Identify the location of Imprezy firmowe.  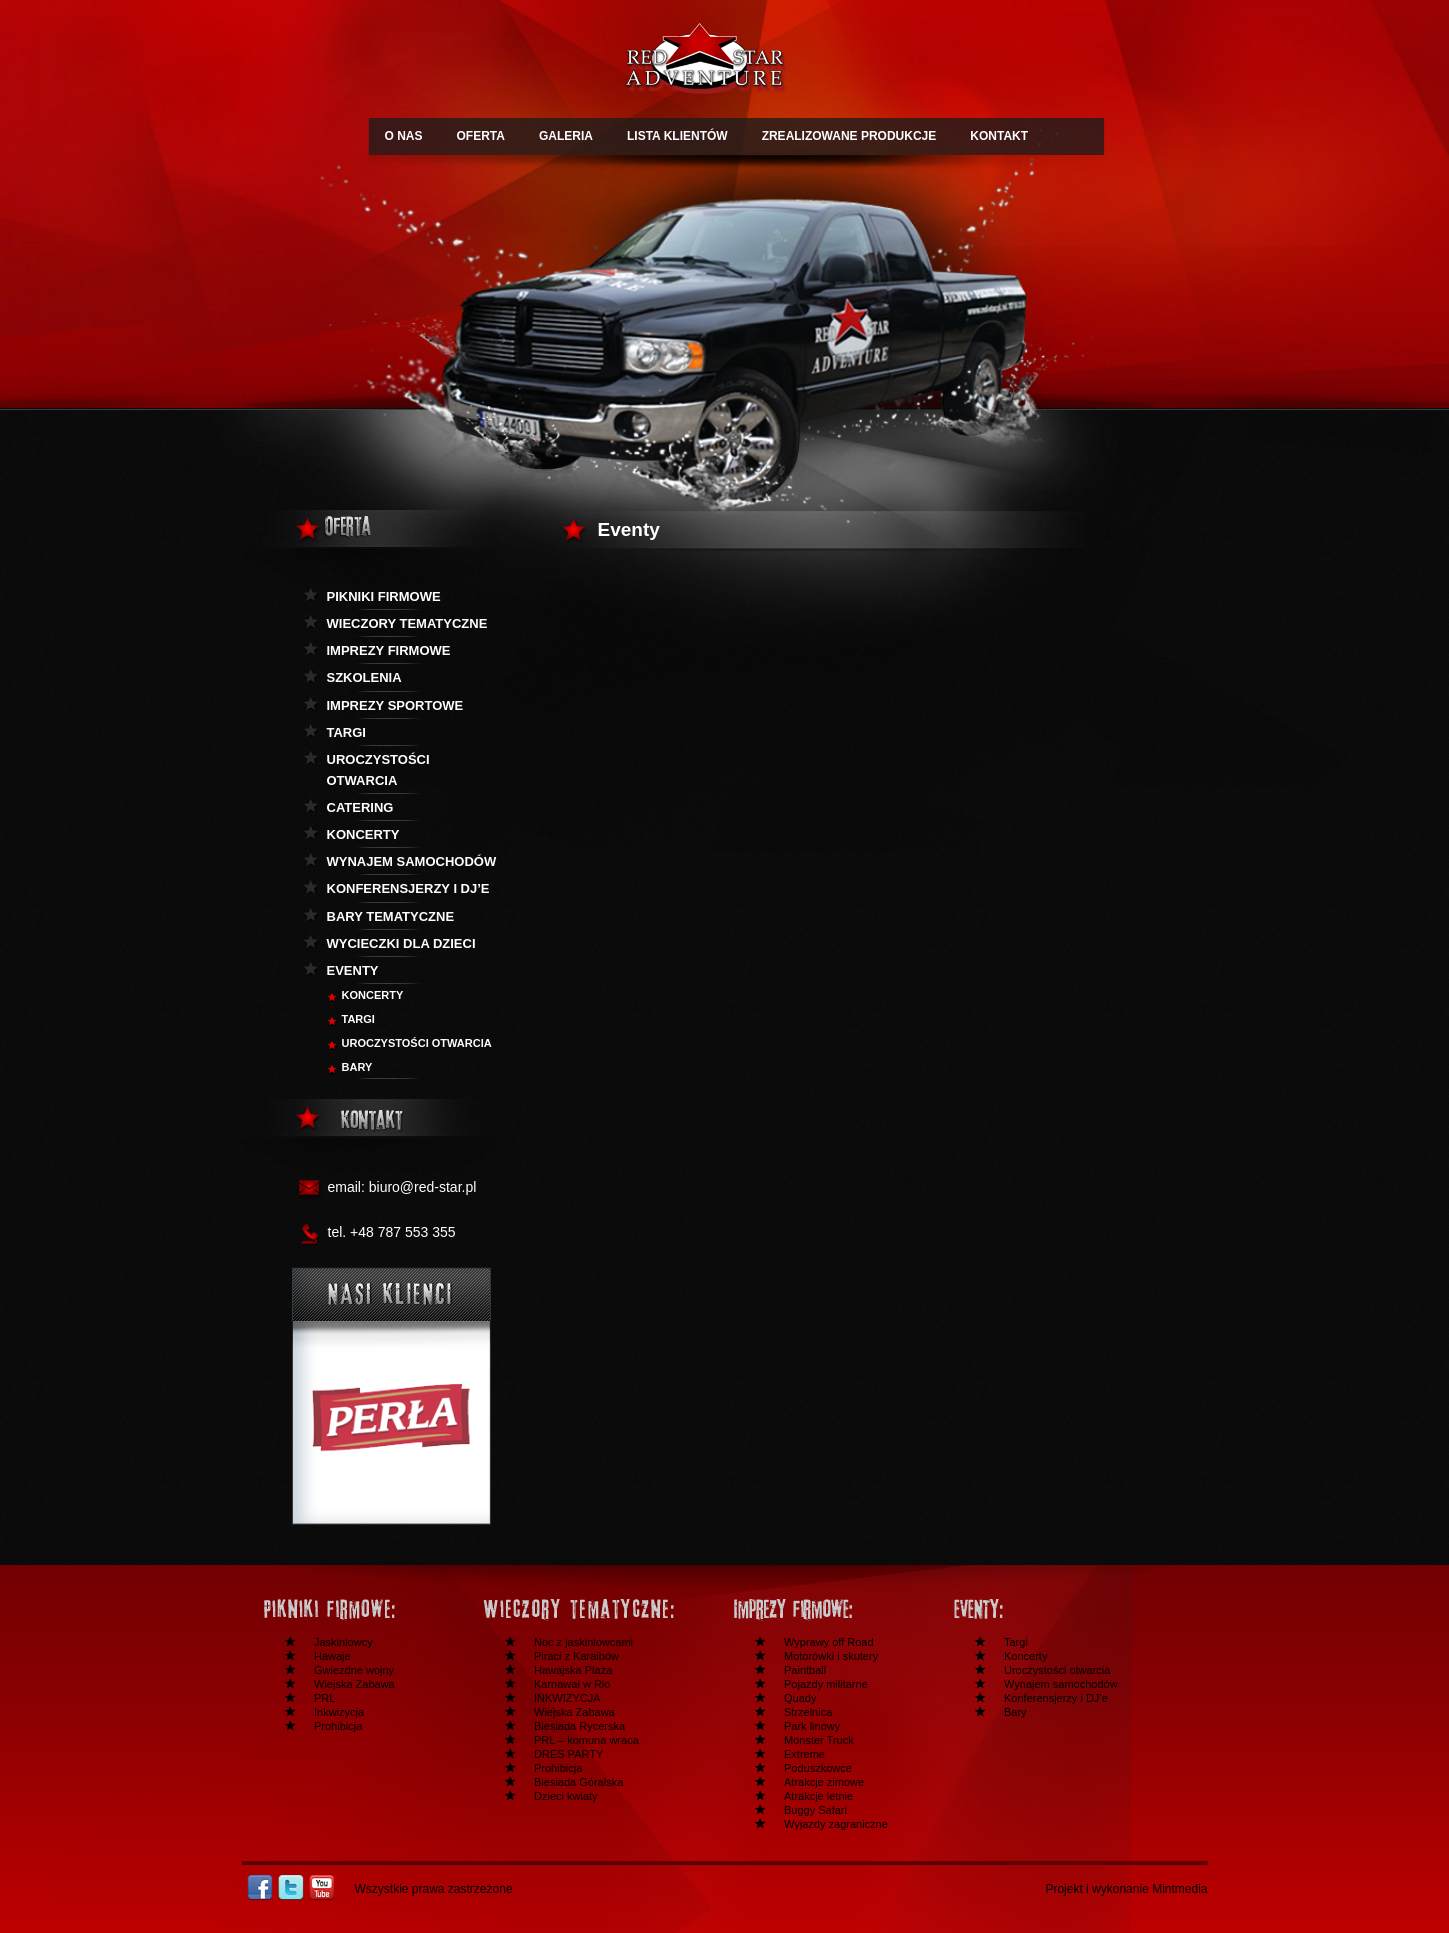
(389, 650).